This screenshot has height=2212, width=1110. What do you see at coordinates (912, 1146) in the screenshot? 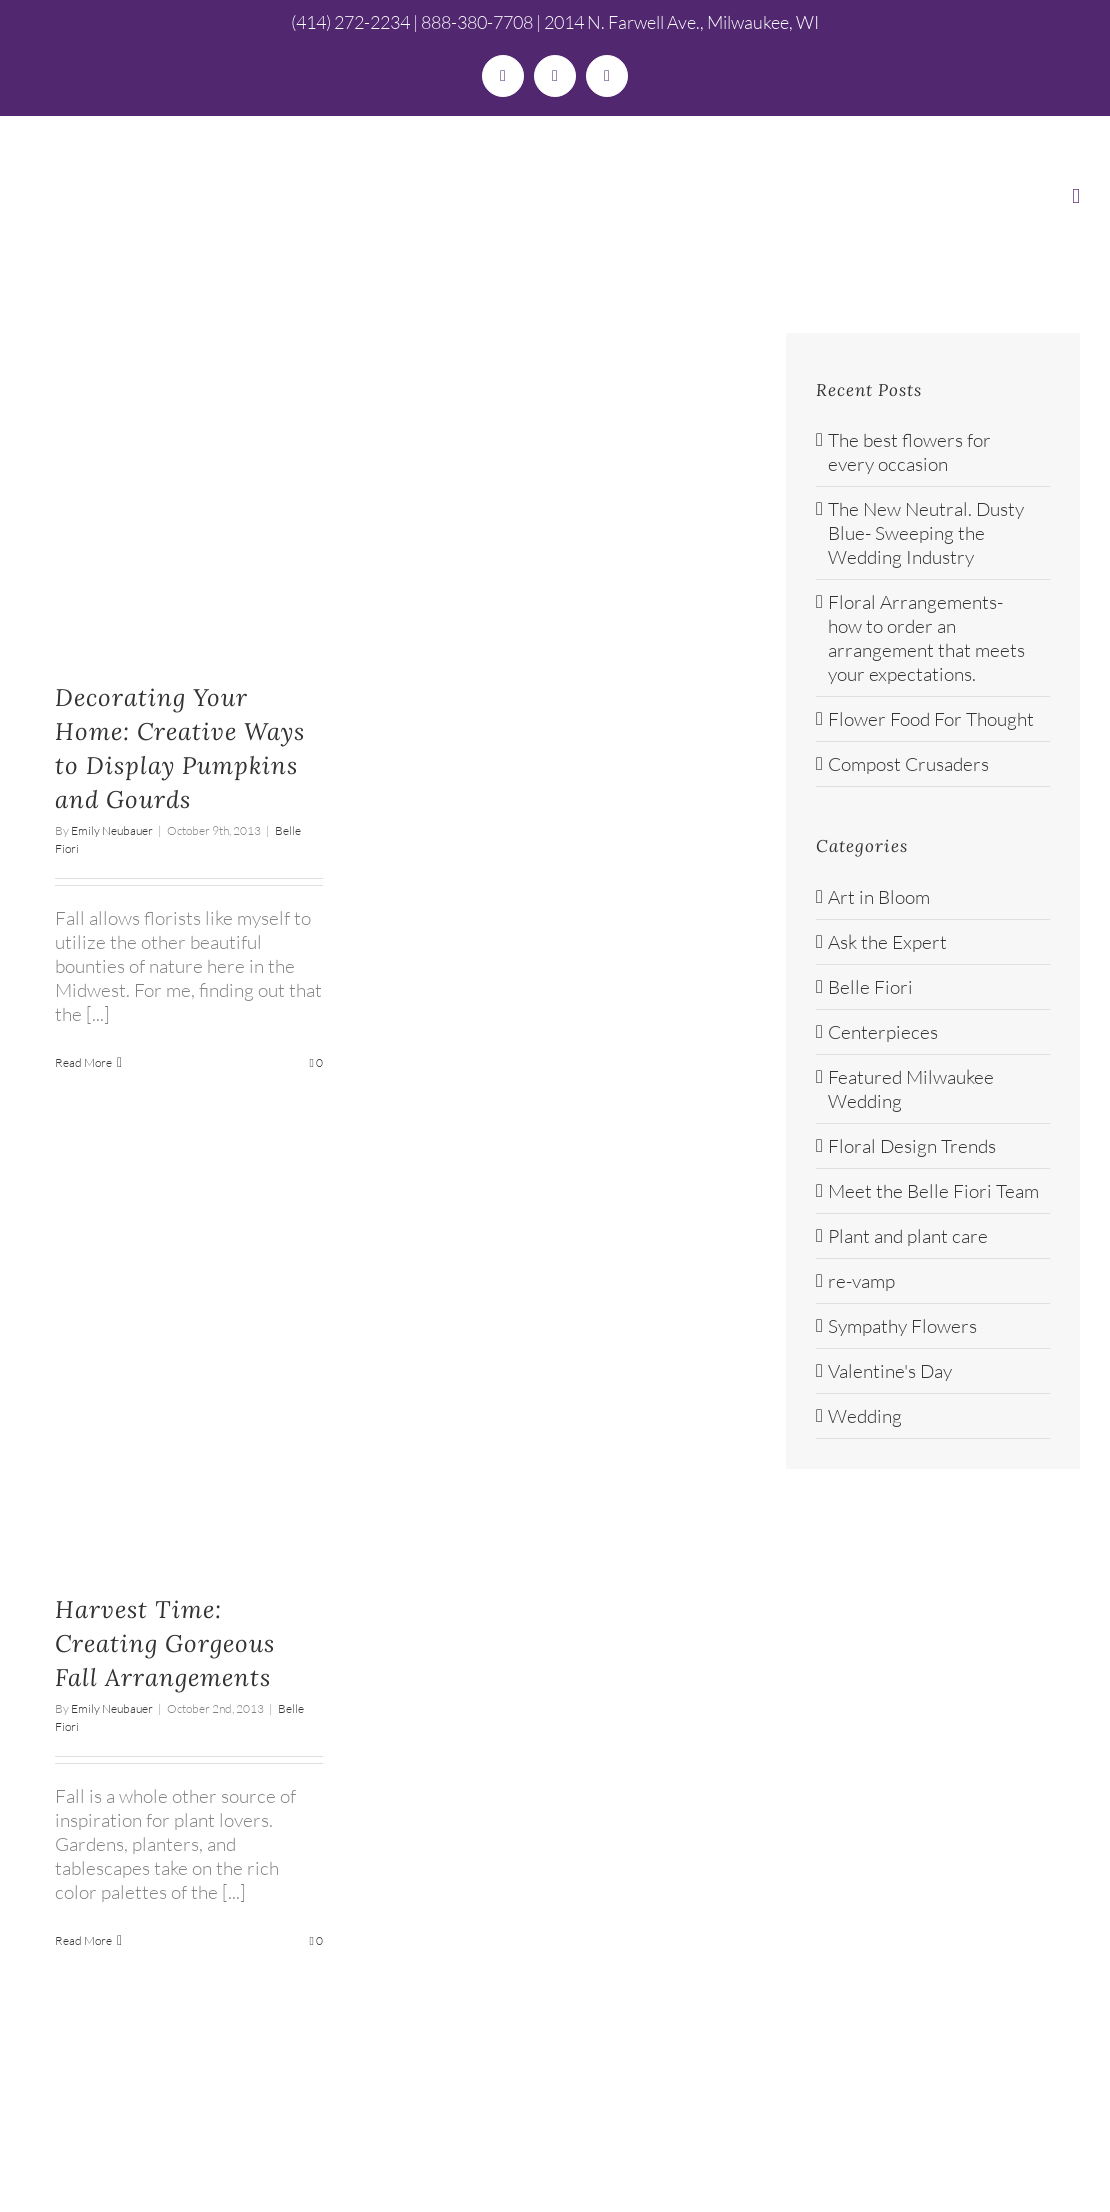
I see `Floral Design Trends` at bounding box center [912, 1146].